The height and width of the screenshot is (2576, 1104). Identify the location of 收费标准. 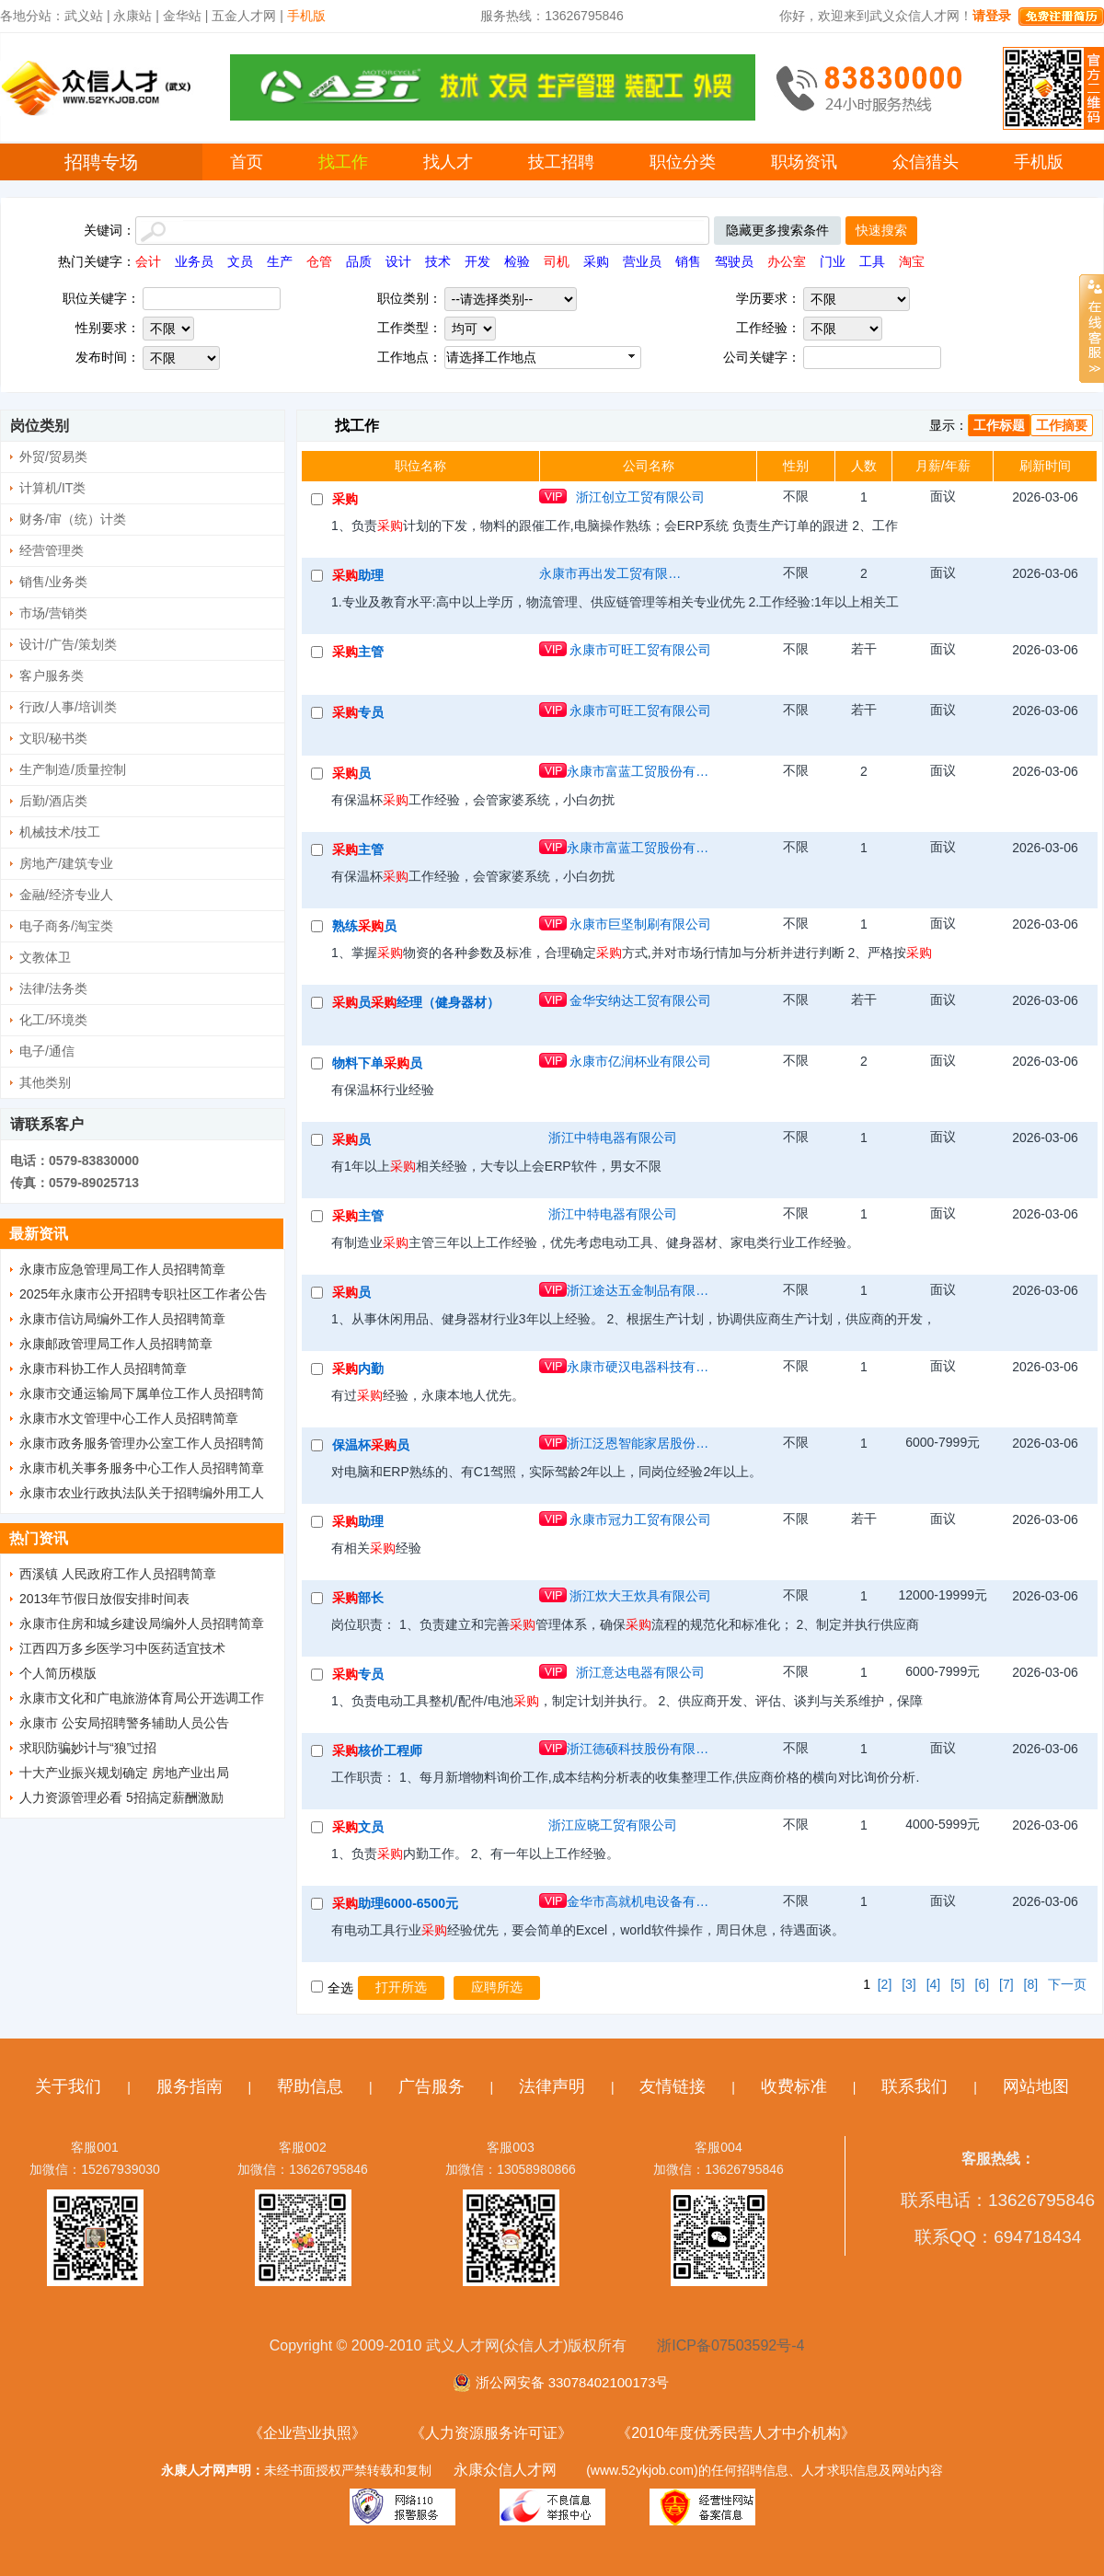
(794, 2086).